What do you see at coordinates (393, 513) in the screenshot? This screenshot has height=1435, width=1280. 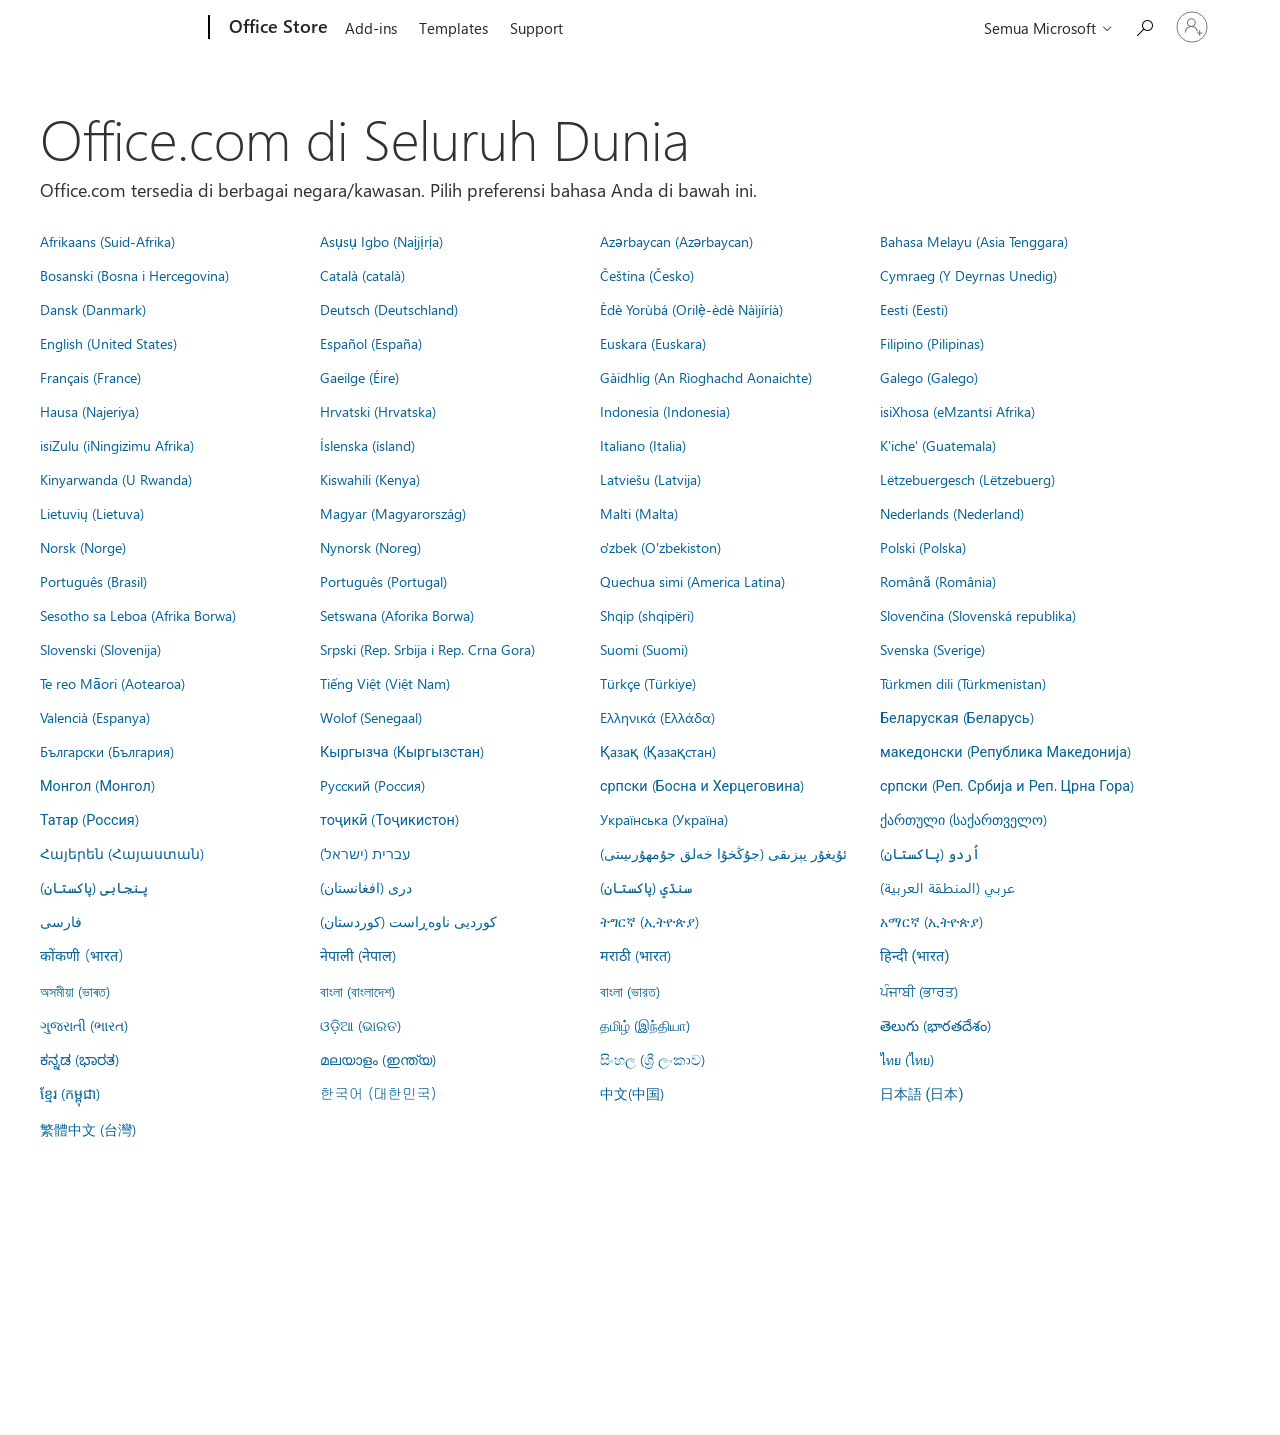 I see `Magyar (Magyarország)` at bounding box center [393, 513].